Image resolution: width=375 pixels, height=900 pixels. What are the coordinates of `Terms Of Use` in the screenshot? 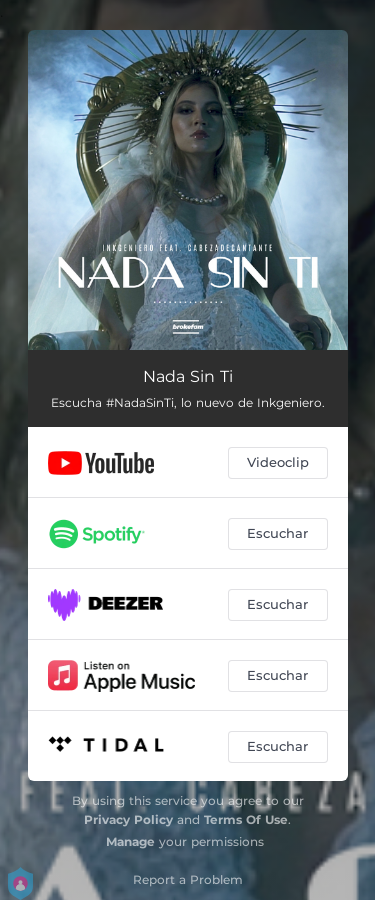 It's located at (246, 819).